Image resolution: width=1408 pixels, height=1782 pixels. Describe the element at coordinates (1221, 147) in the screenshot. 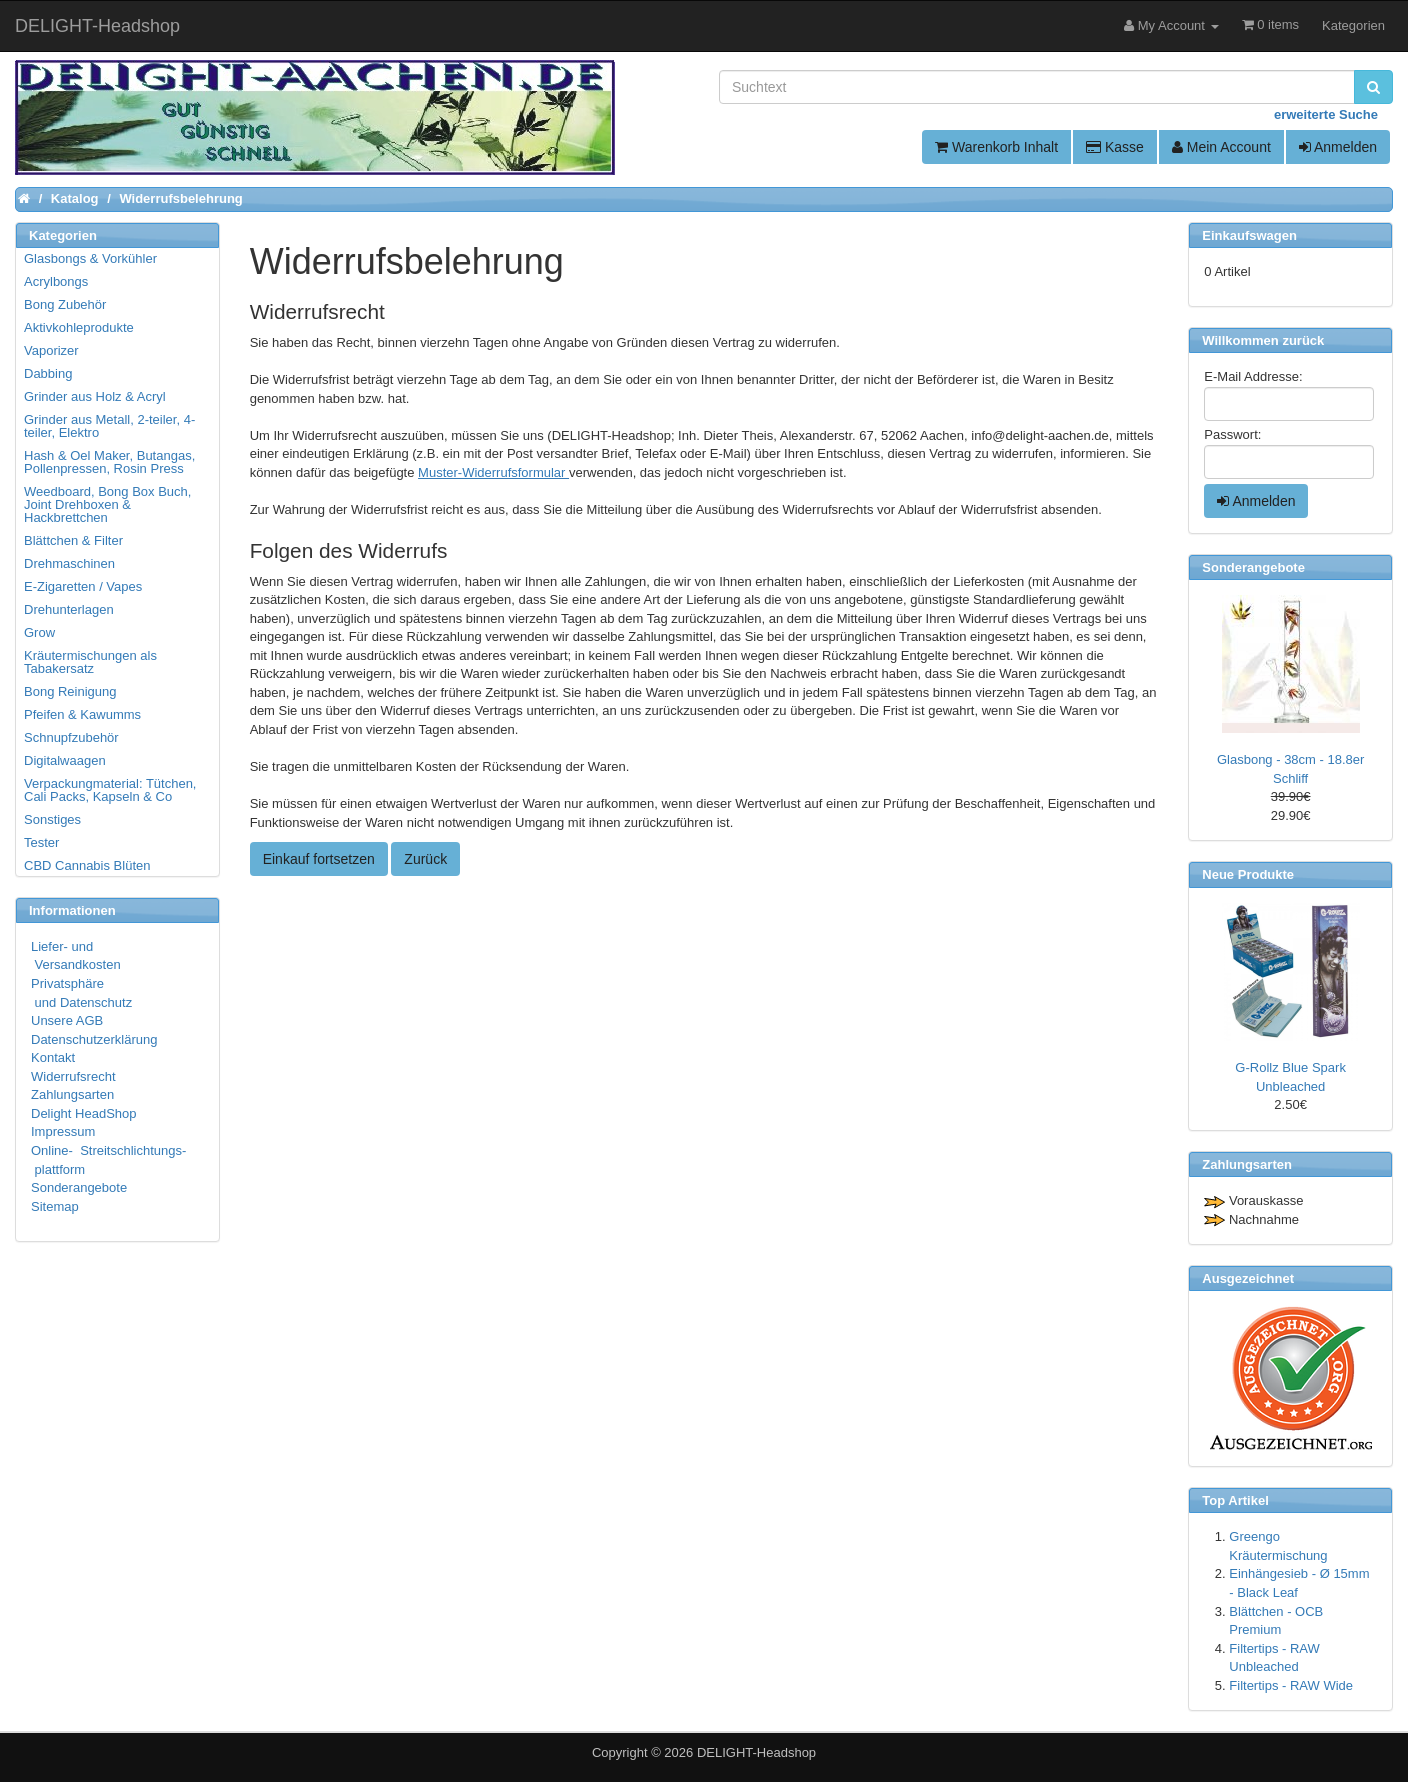

I see `Mein Account` at that location.